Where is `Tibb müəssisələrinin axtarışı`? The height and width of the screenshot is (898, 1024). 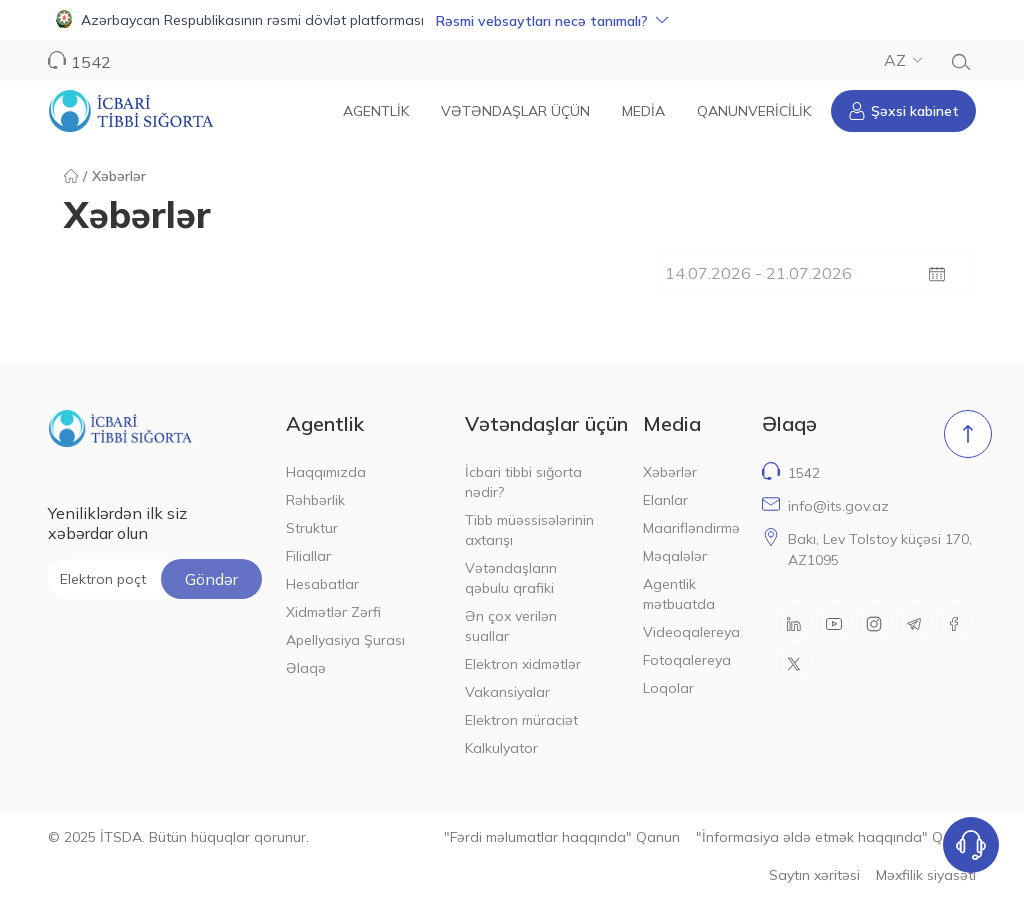 Tibb müəssisələrinin axtarışı is located at coordinates (529, 530).